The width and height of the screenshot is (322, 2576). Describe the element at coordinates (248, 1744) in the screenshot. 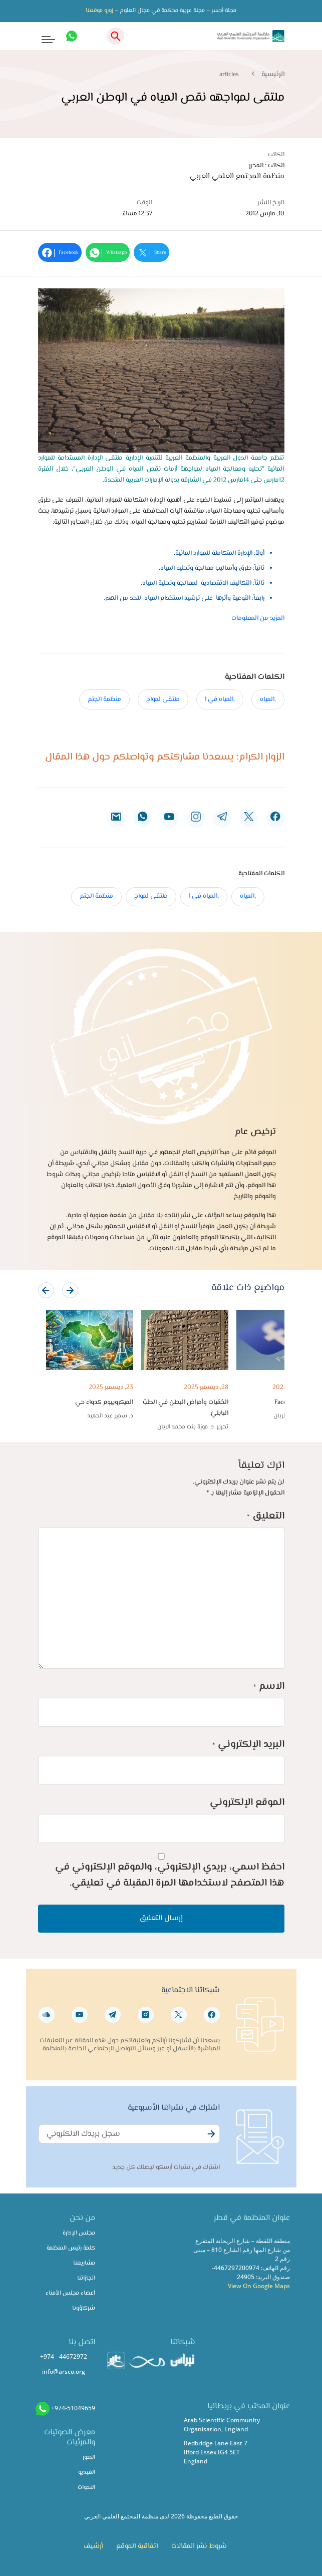

I see `البريد الإلكتروني` at that location.